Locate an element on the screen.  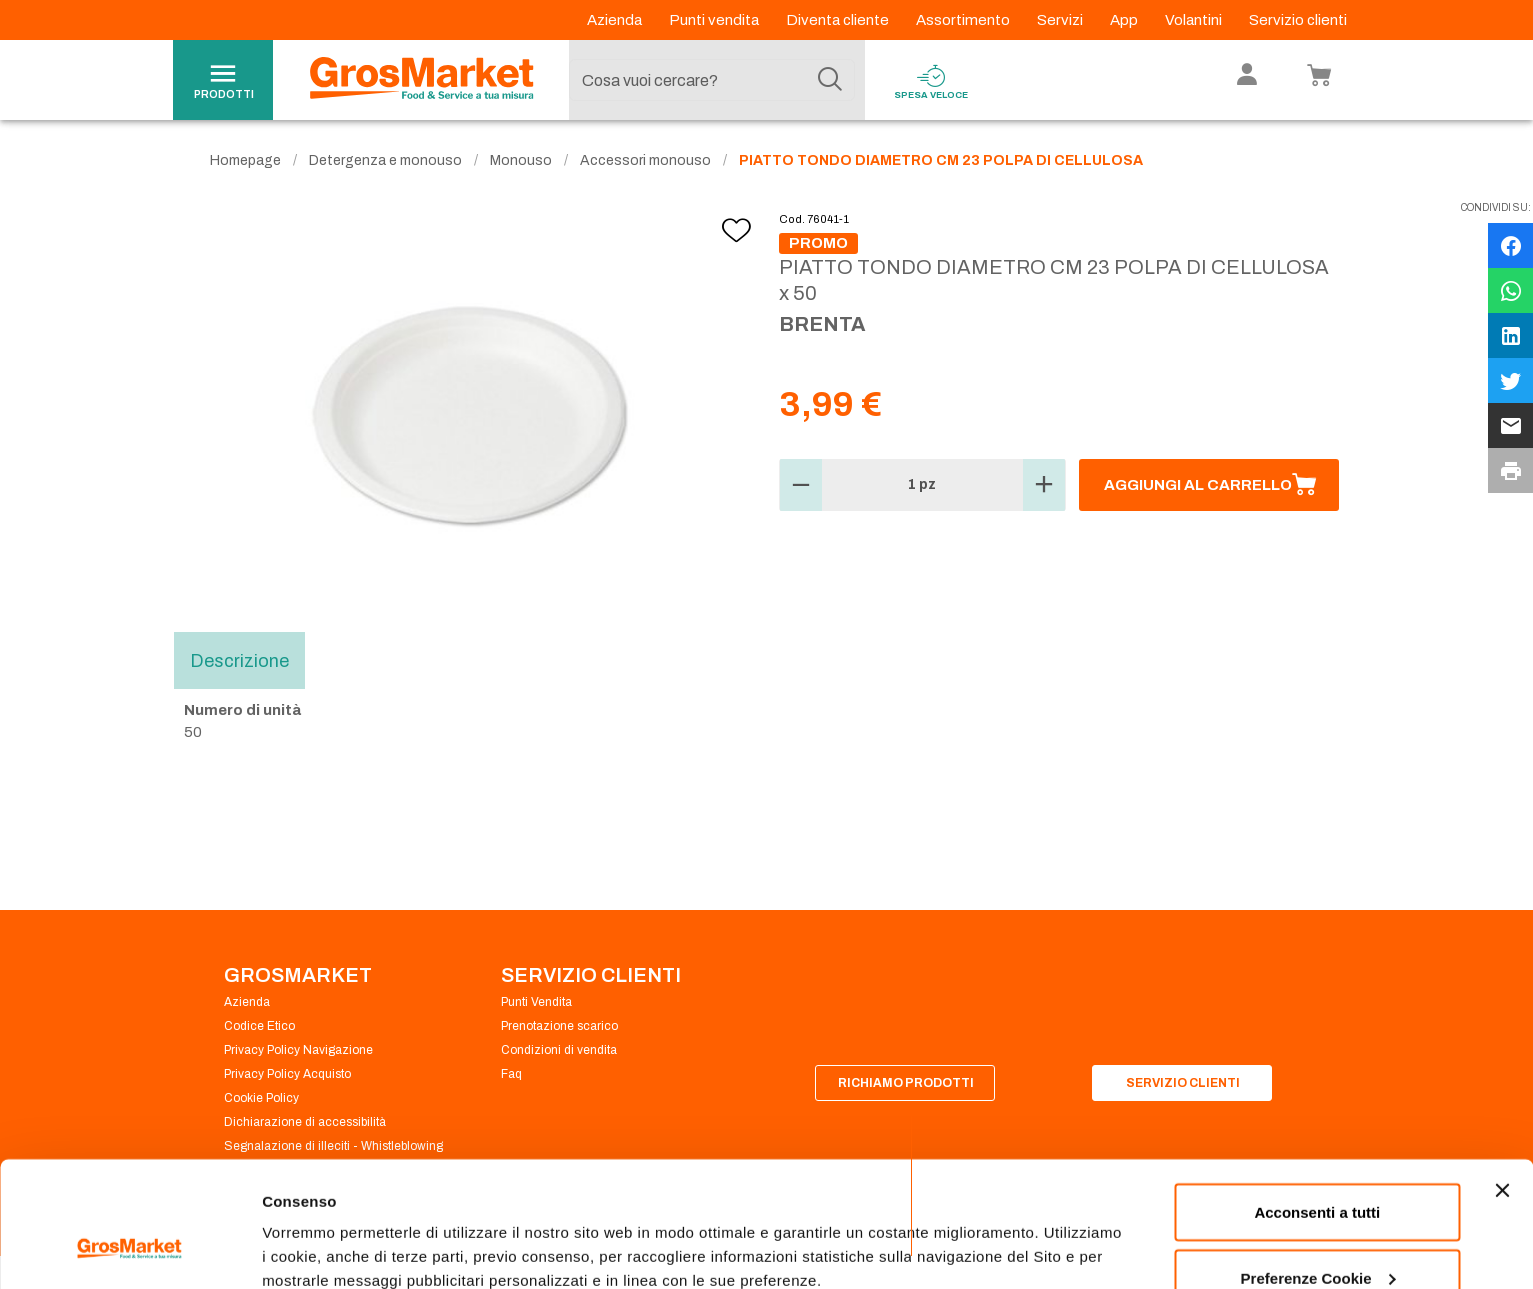
Descrizione [tab] is located at coordinates (239, 660).